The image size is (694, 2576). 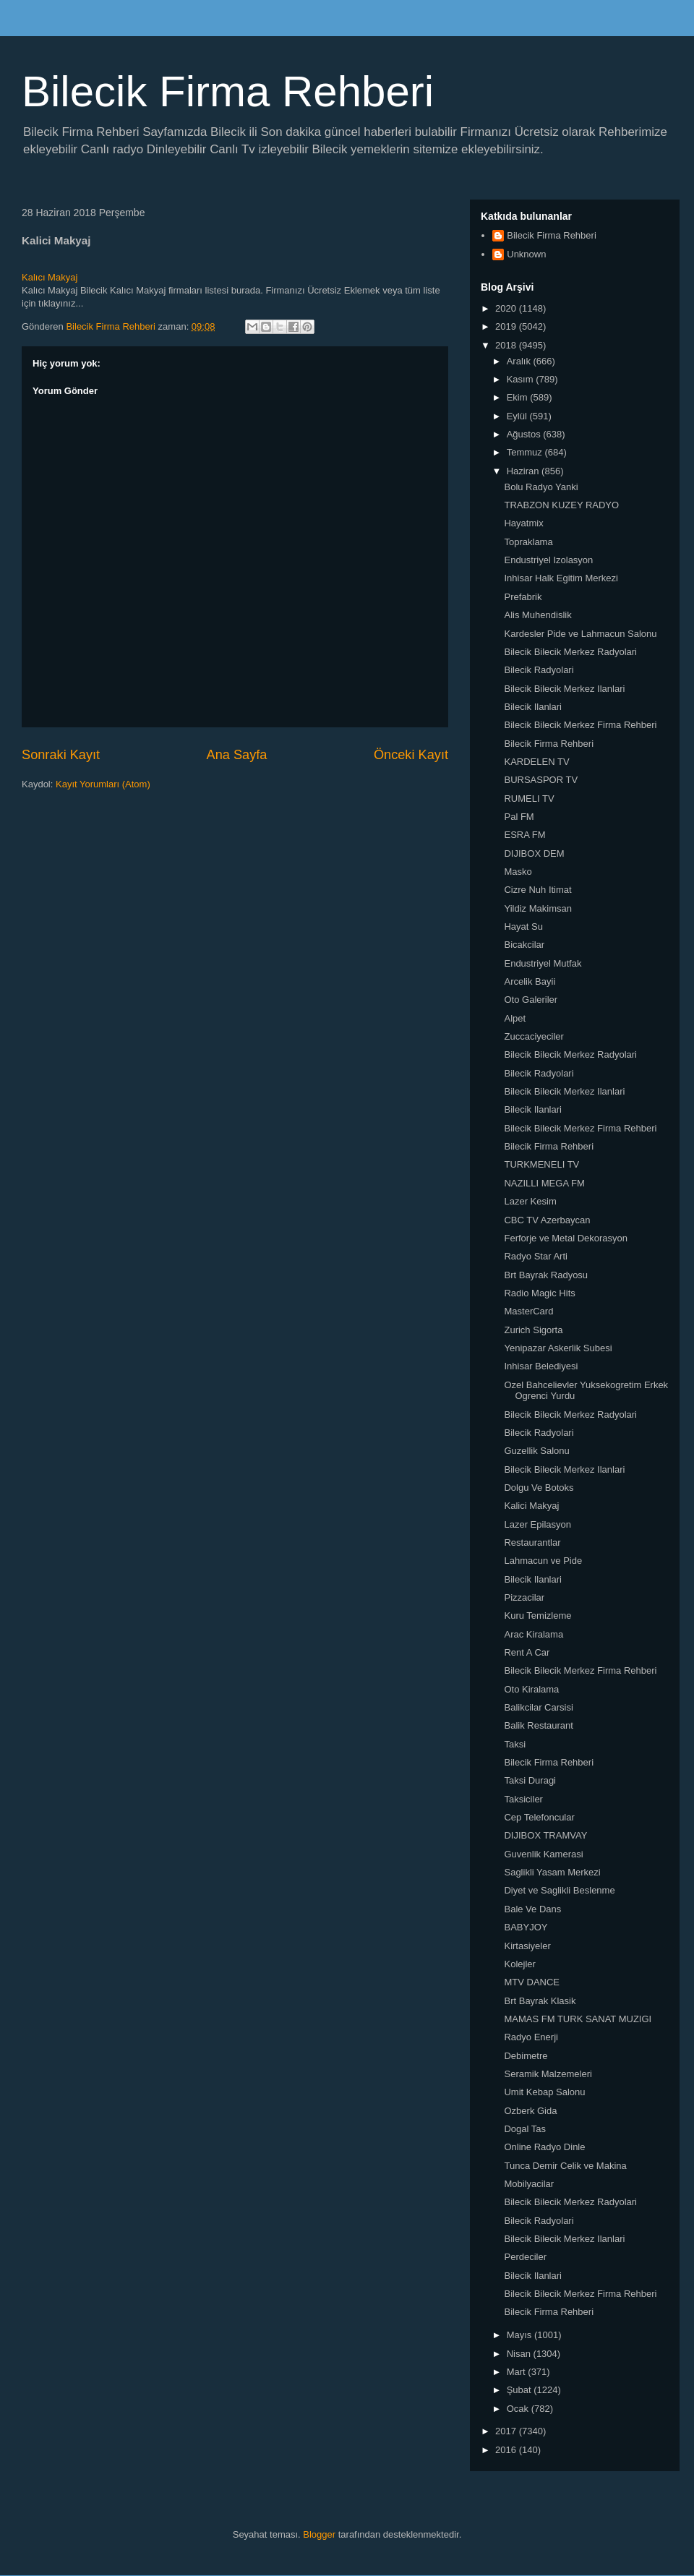 I want to click on MAMAS FM TURK SANAT MUZIGI, so click(x=577, y=2019).